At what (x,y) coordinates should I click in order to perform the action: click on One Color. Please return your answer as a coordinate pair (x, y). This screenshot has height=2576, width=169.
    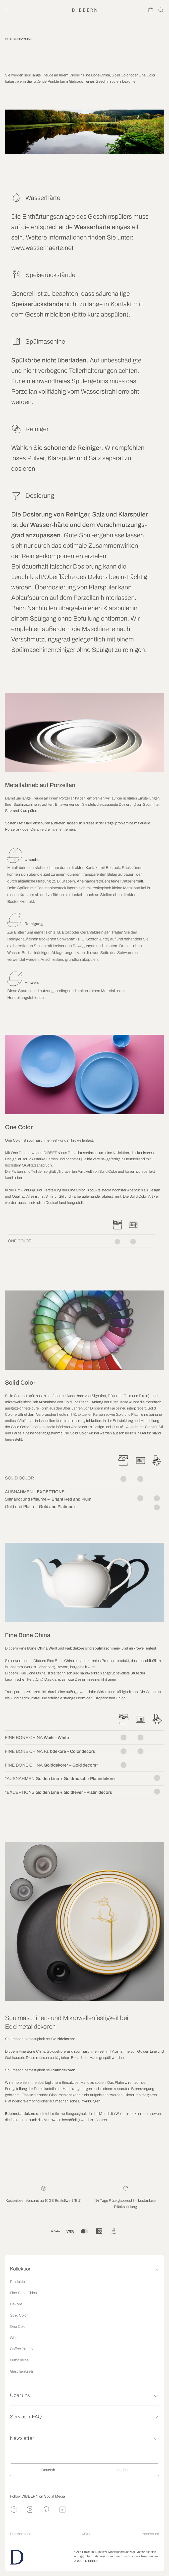
    Looking at the image, I should click on (18, 2327).